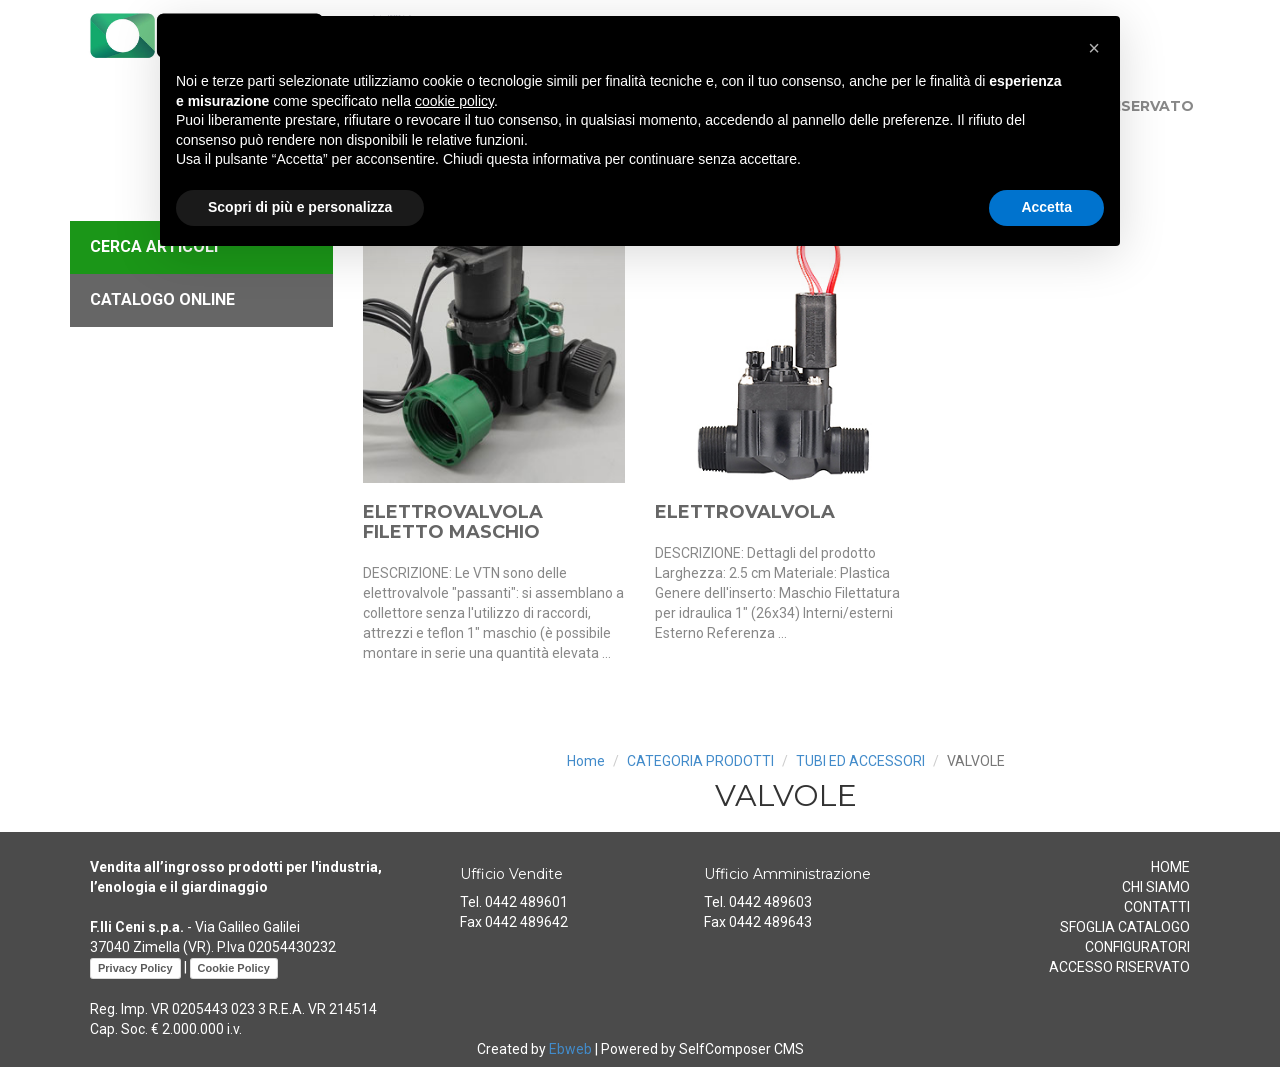  Describe the element at coordinates (454, 101) in the screenshot. I see `cookie policy [button]` at that location.